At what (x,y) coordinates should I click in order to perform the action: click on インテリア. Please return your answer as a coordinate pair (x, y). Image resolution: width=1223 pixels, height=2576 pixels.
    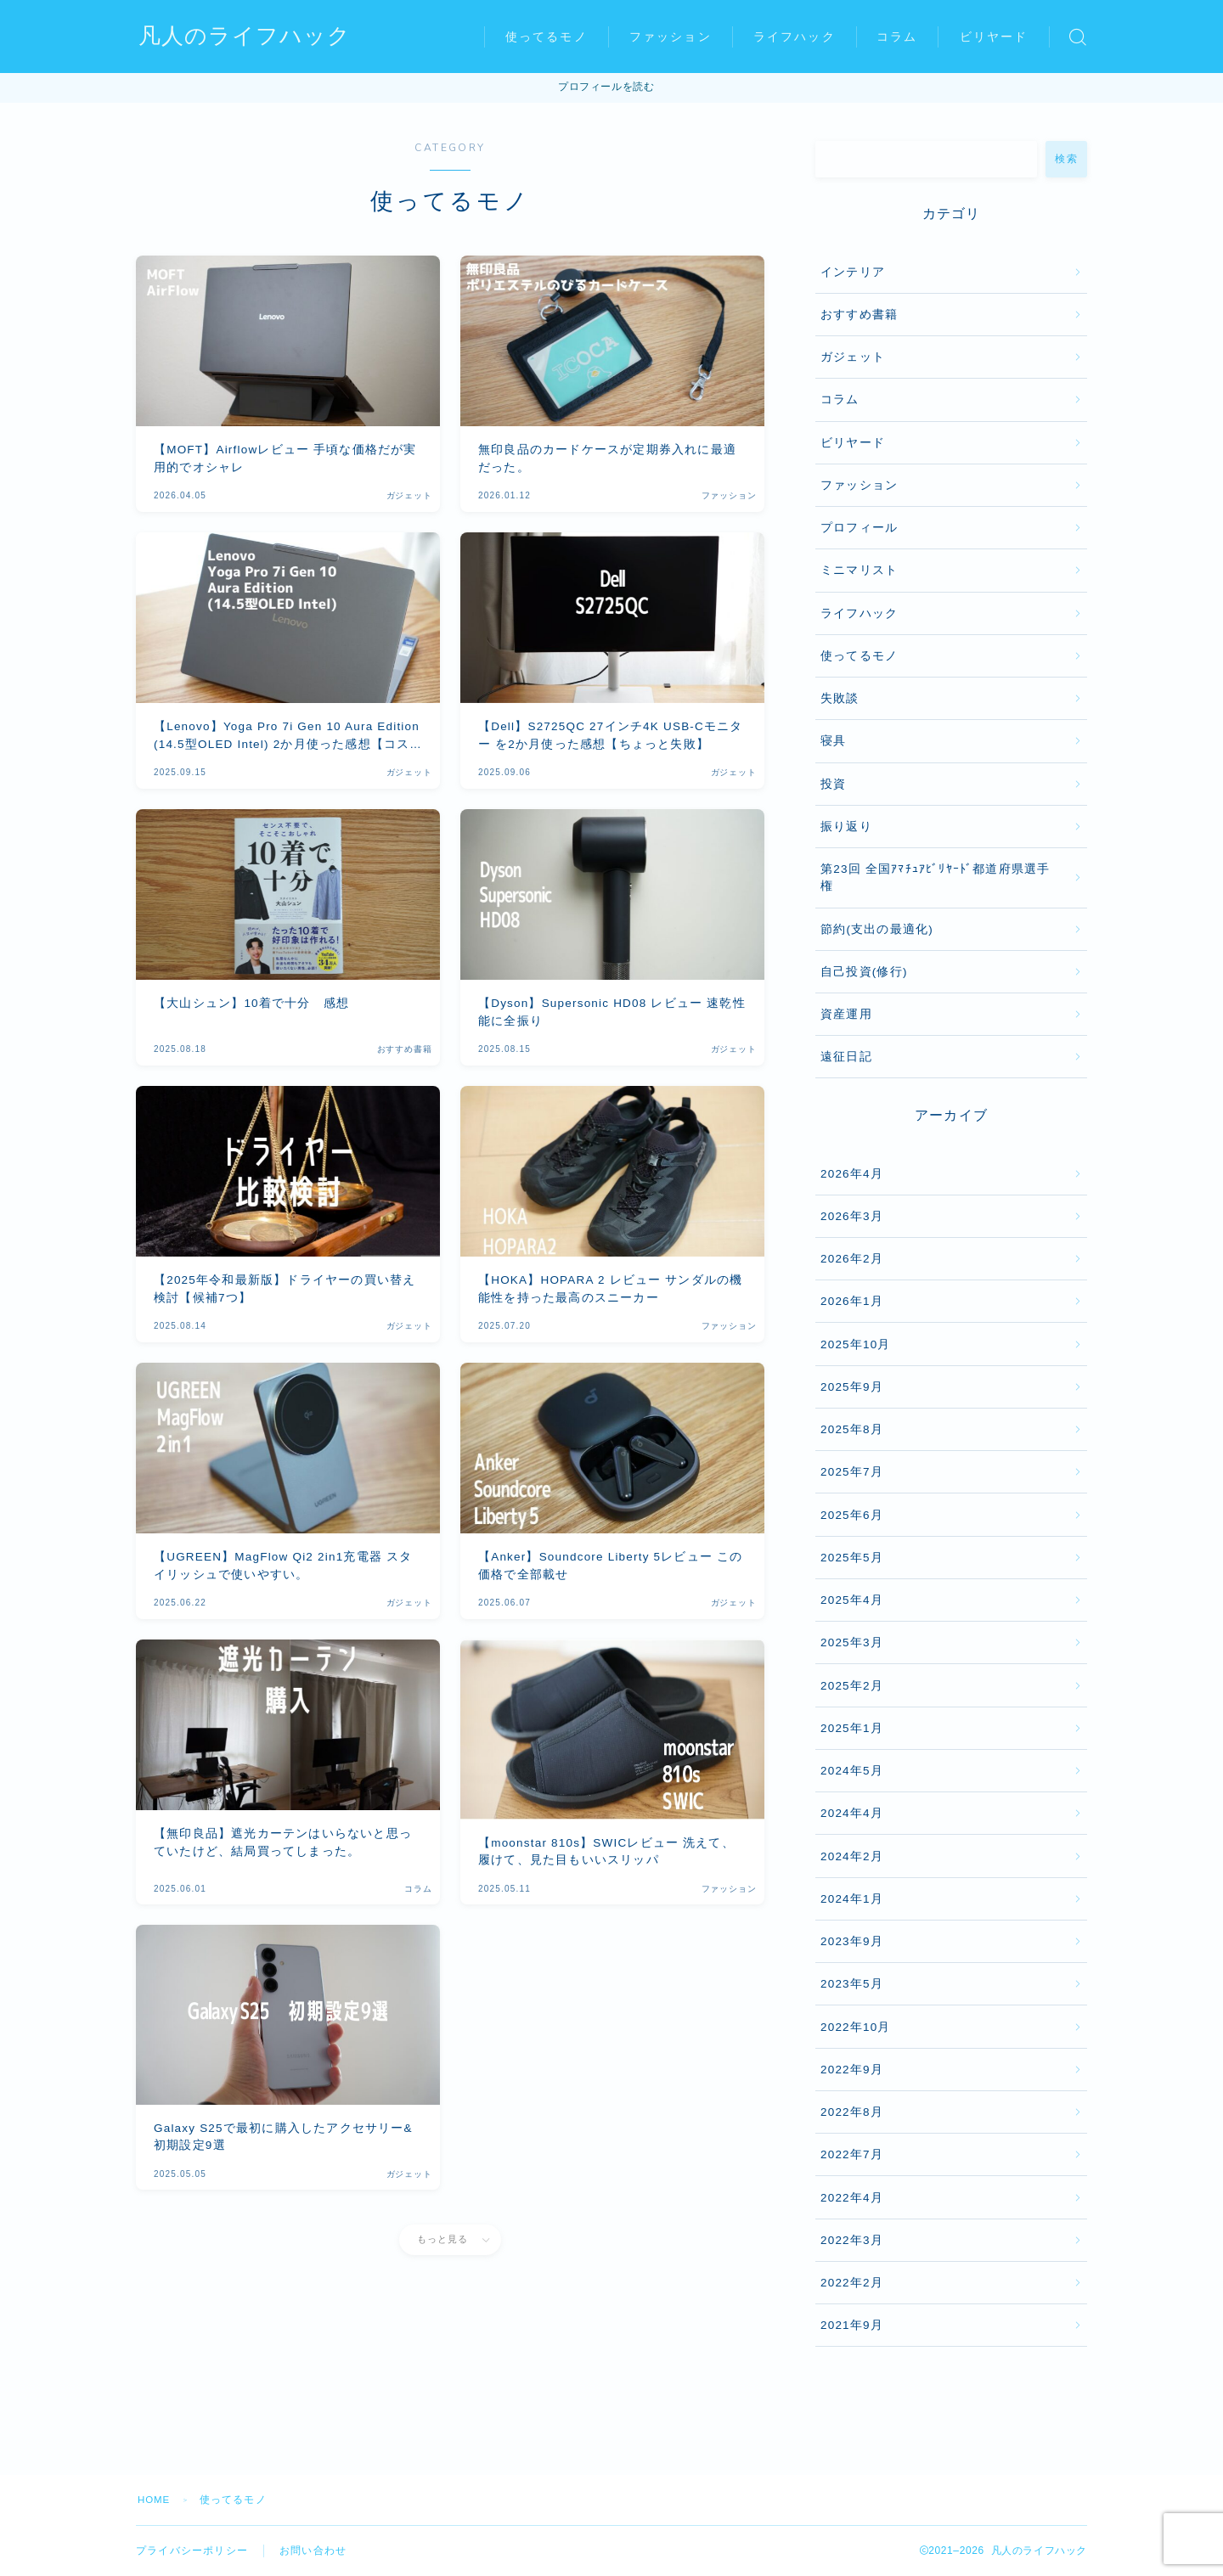
    Looking at the image, I should click on (852, 272).